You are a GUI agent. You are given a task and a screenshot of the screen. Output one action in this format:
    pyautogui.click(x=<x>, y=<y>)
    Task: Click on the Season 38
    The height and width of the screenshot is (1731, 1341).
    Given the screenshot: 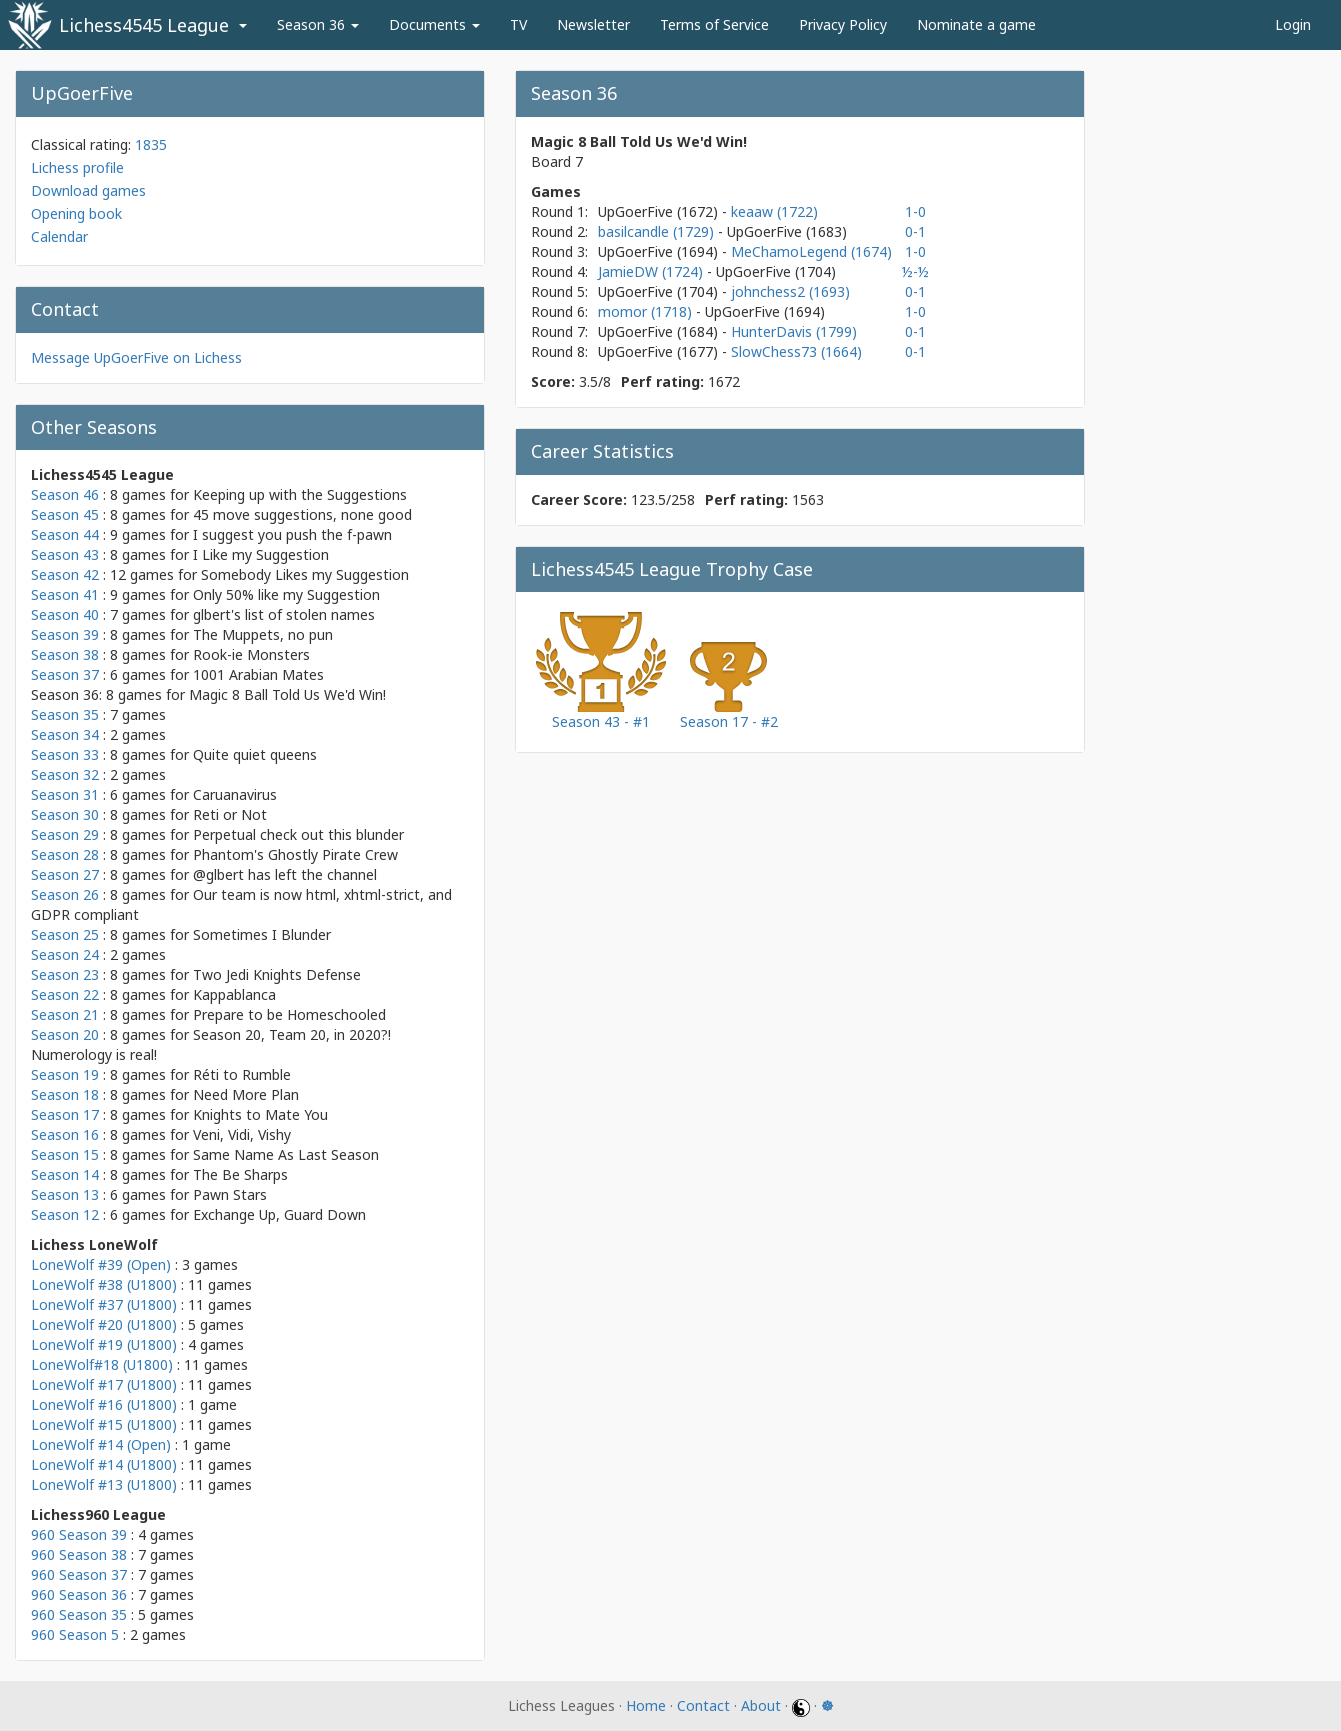 What is the action you would take?
    pyautogui.click(x=65, y=654)
    